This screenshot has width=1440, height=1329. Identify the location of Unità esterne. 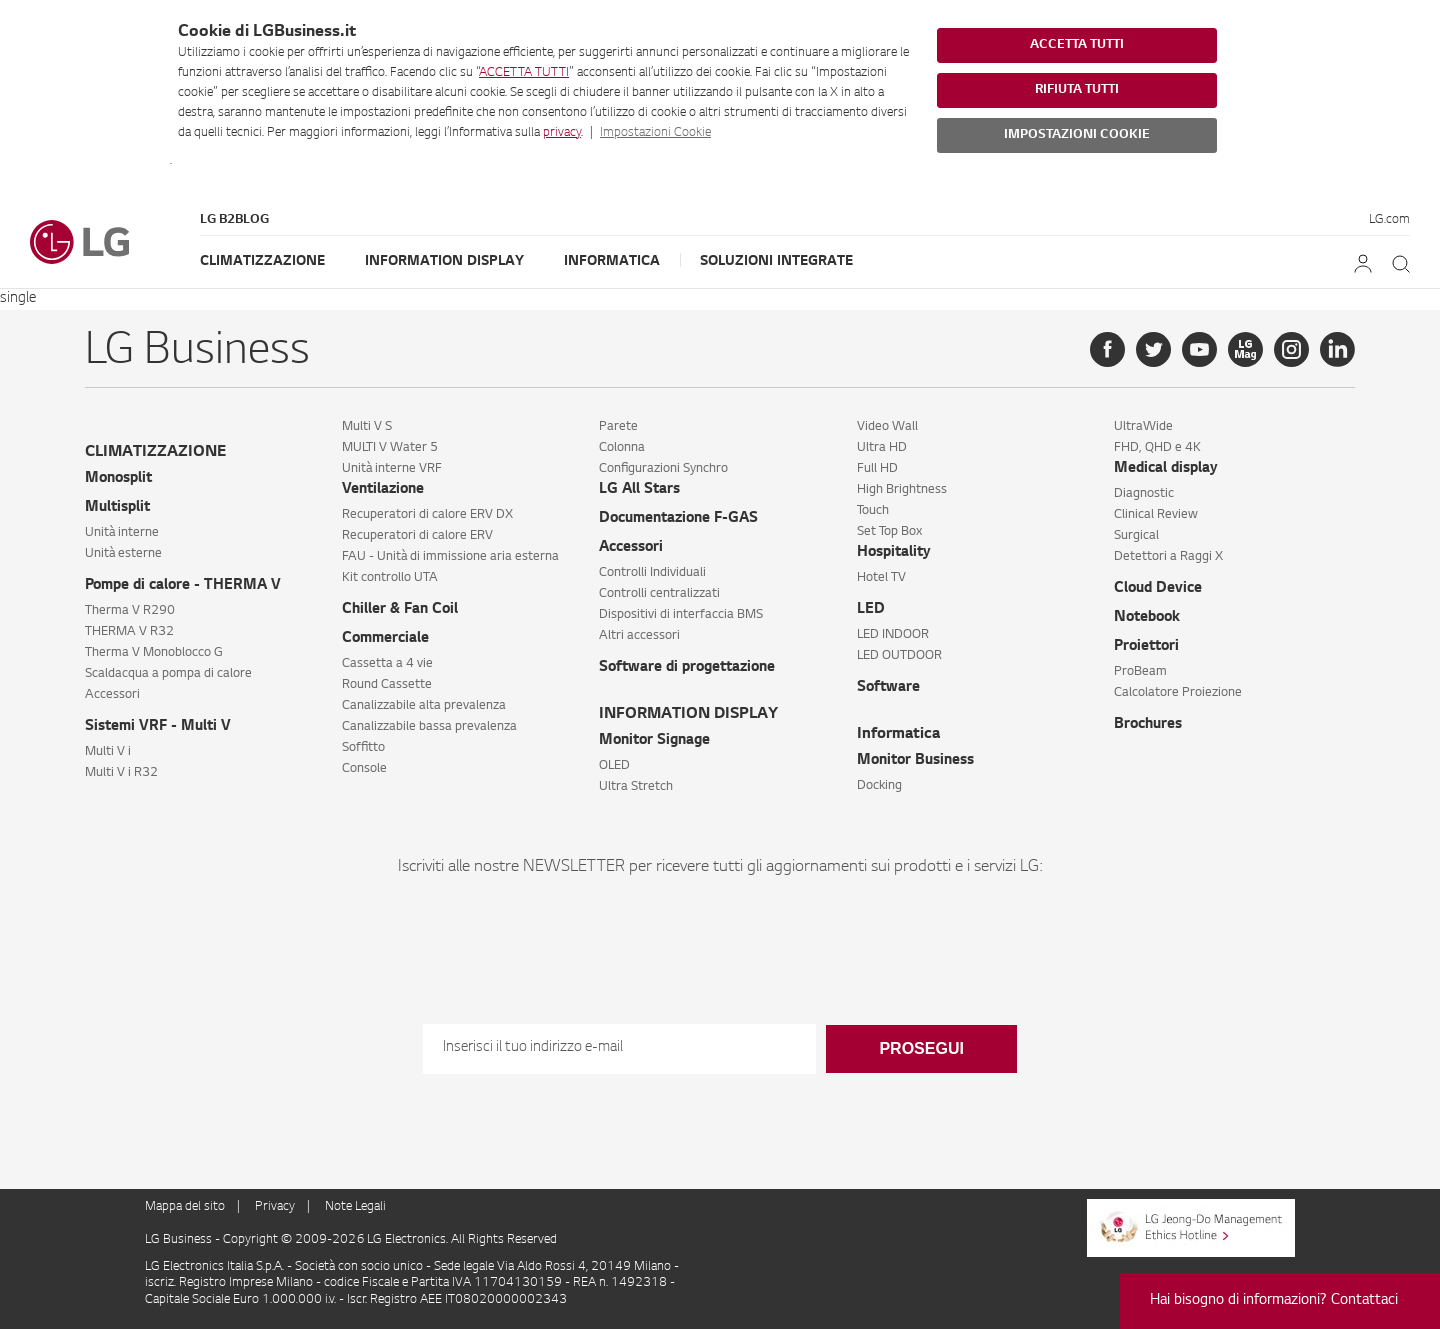
(123, 554).